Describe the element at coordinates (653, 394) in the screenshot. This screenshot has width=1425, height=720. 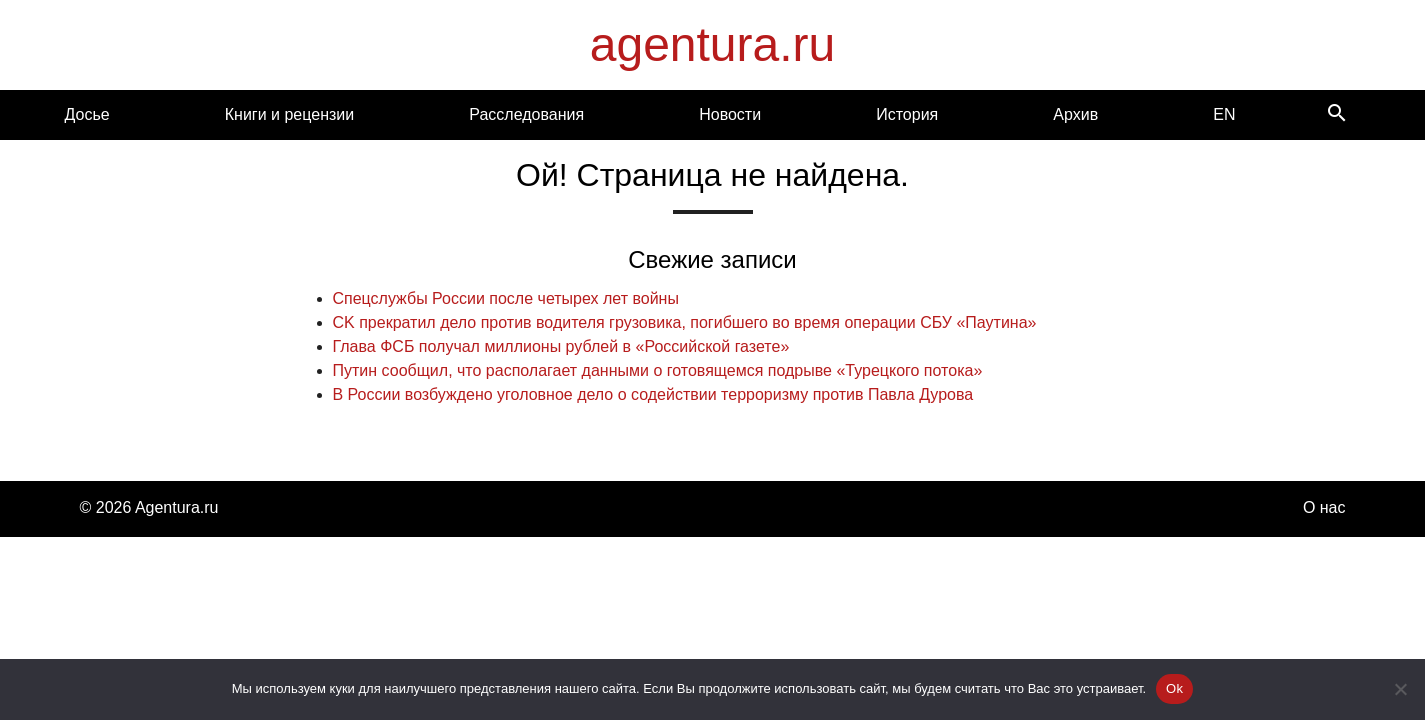
I see `В России возбуждено уголовное дело о содействии терроризму против Павла Дурова` at that location.